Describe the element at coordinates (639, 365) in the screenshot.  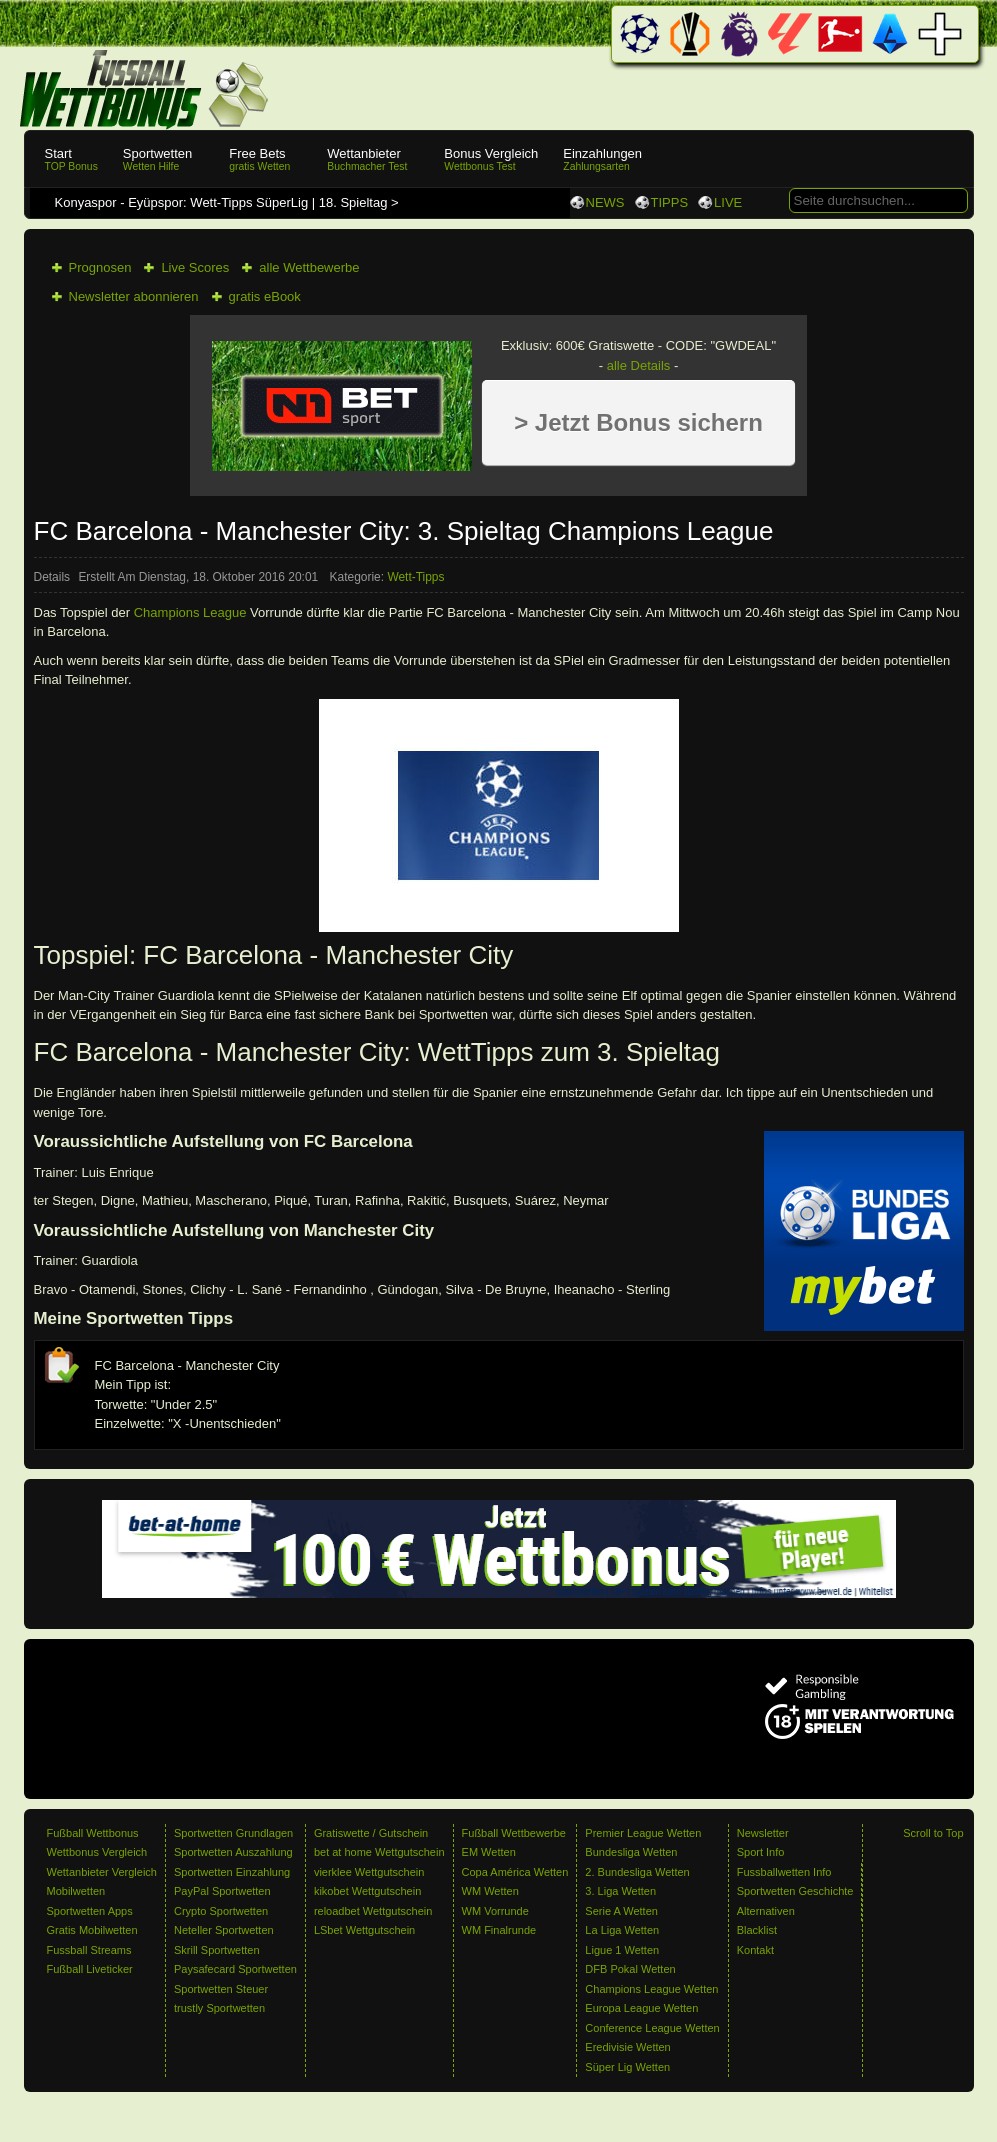
I see `alle Details` at that location.